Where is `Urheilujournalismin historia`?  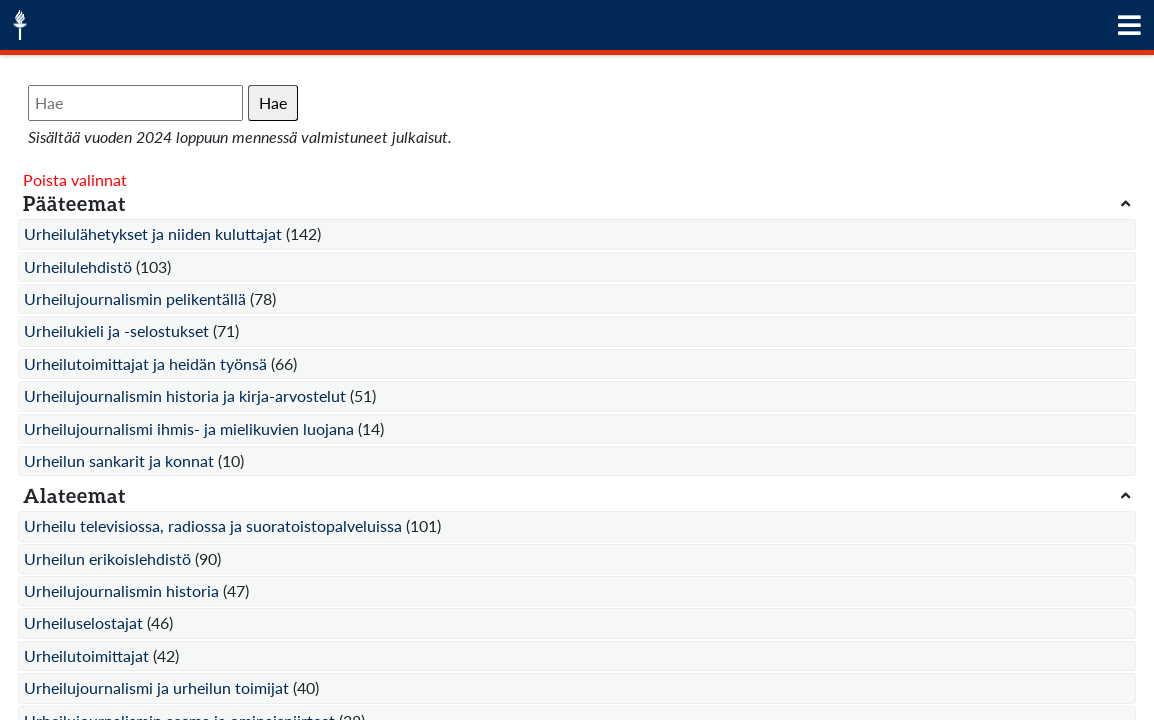
Urheilujournalismin historia is located at coordinates (121, 590).